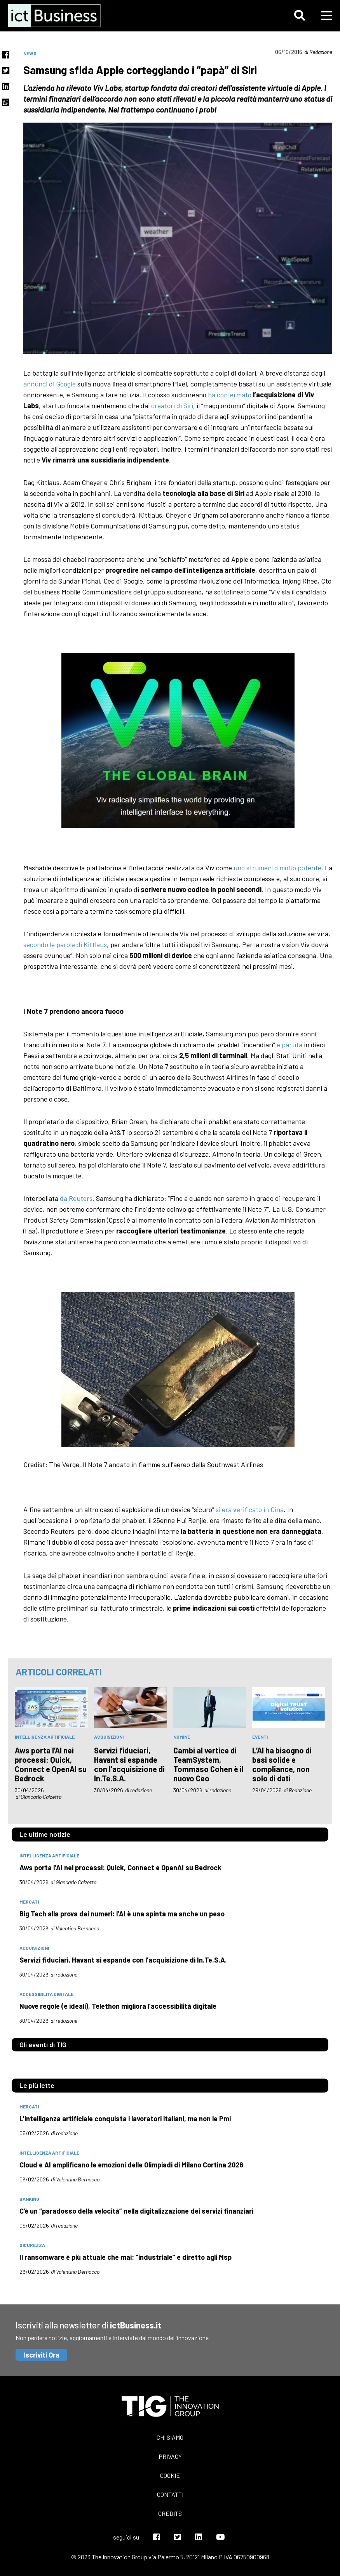 The height and width of the screenshot is (2576, 340). What do you see at coordinates (49, 383) in the screenshot?
I see `annunci di Google` at bounding box center [49, 383].